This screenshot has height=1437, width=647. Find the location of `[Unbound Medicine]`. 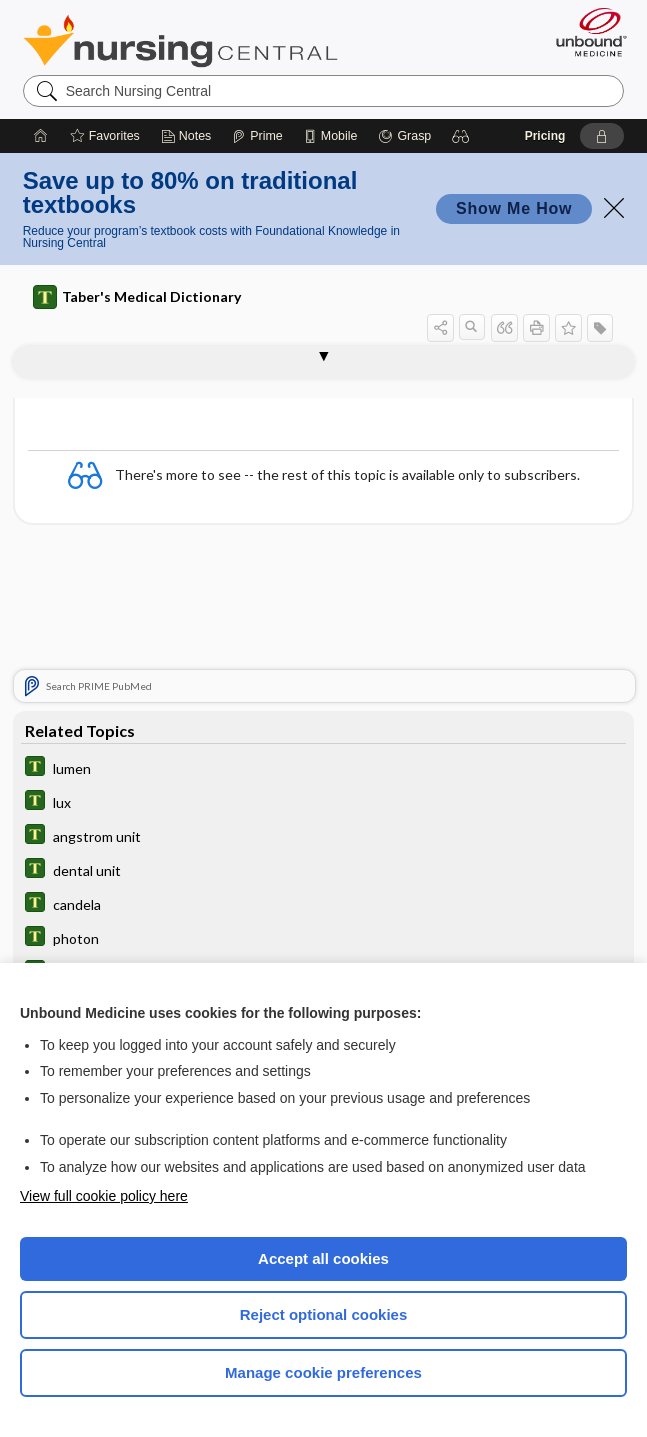

[Unbound Medicine] is located at coordinates (585, 32).